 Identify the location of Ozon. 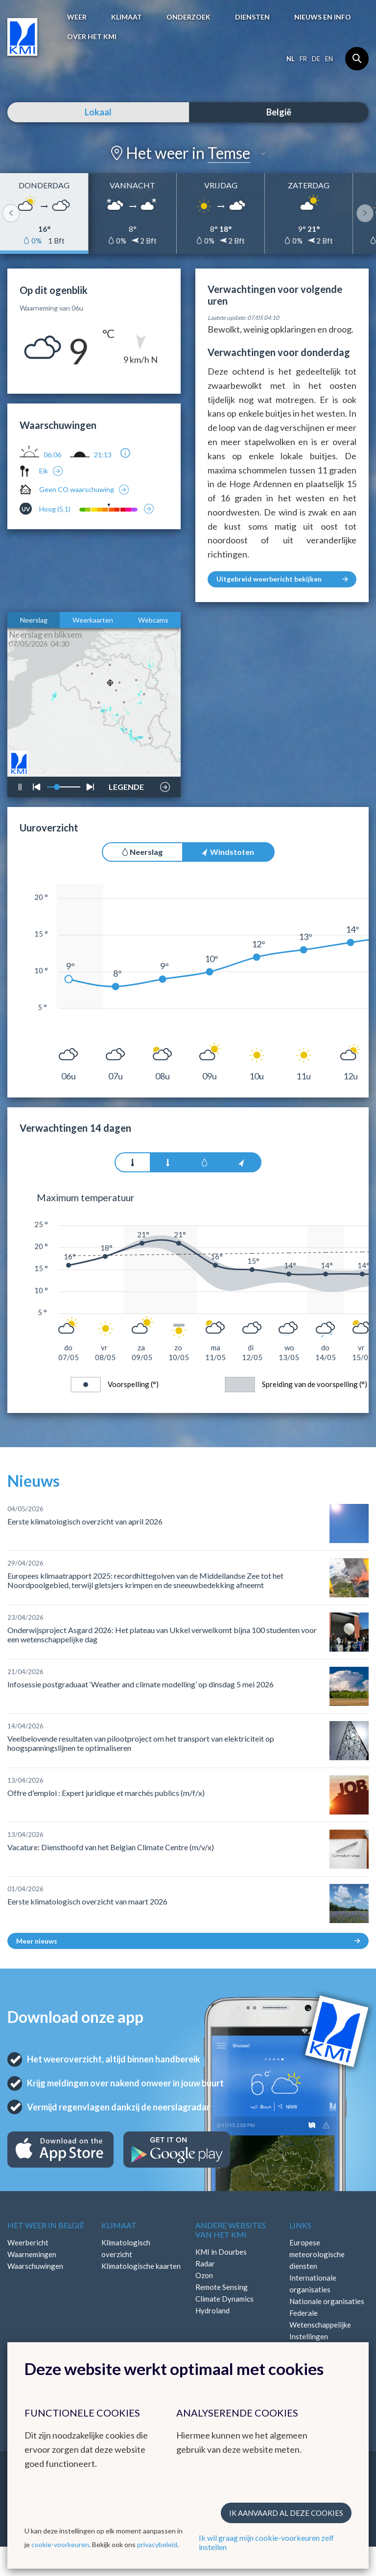
(204, 2275).